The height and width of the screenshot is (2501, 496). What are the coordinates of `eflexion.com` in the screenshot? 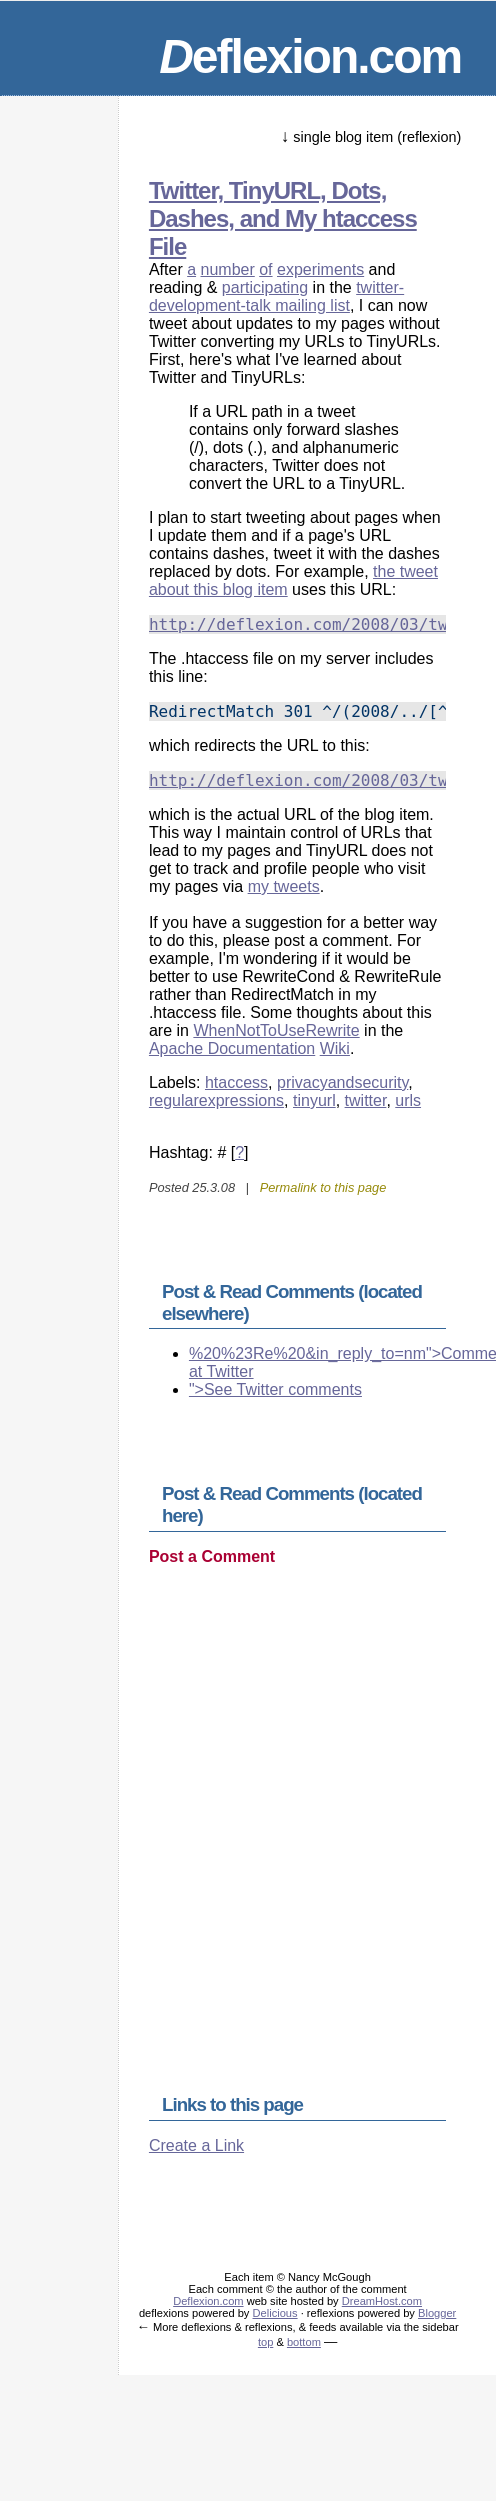 It's located at (310, 56).